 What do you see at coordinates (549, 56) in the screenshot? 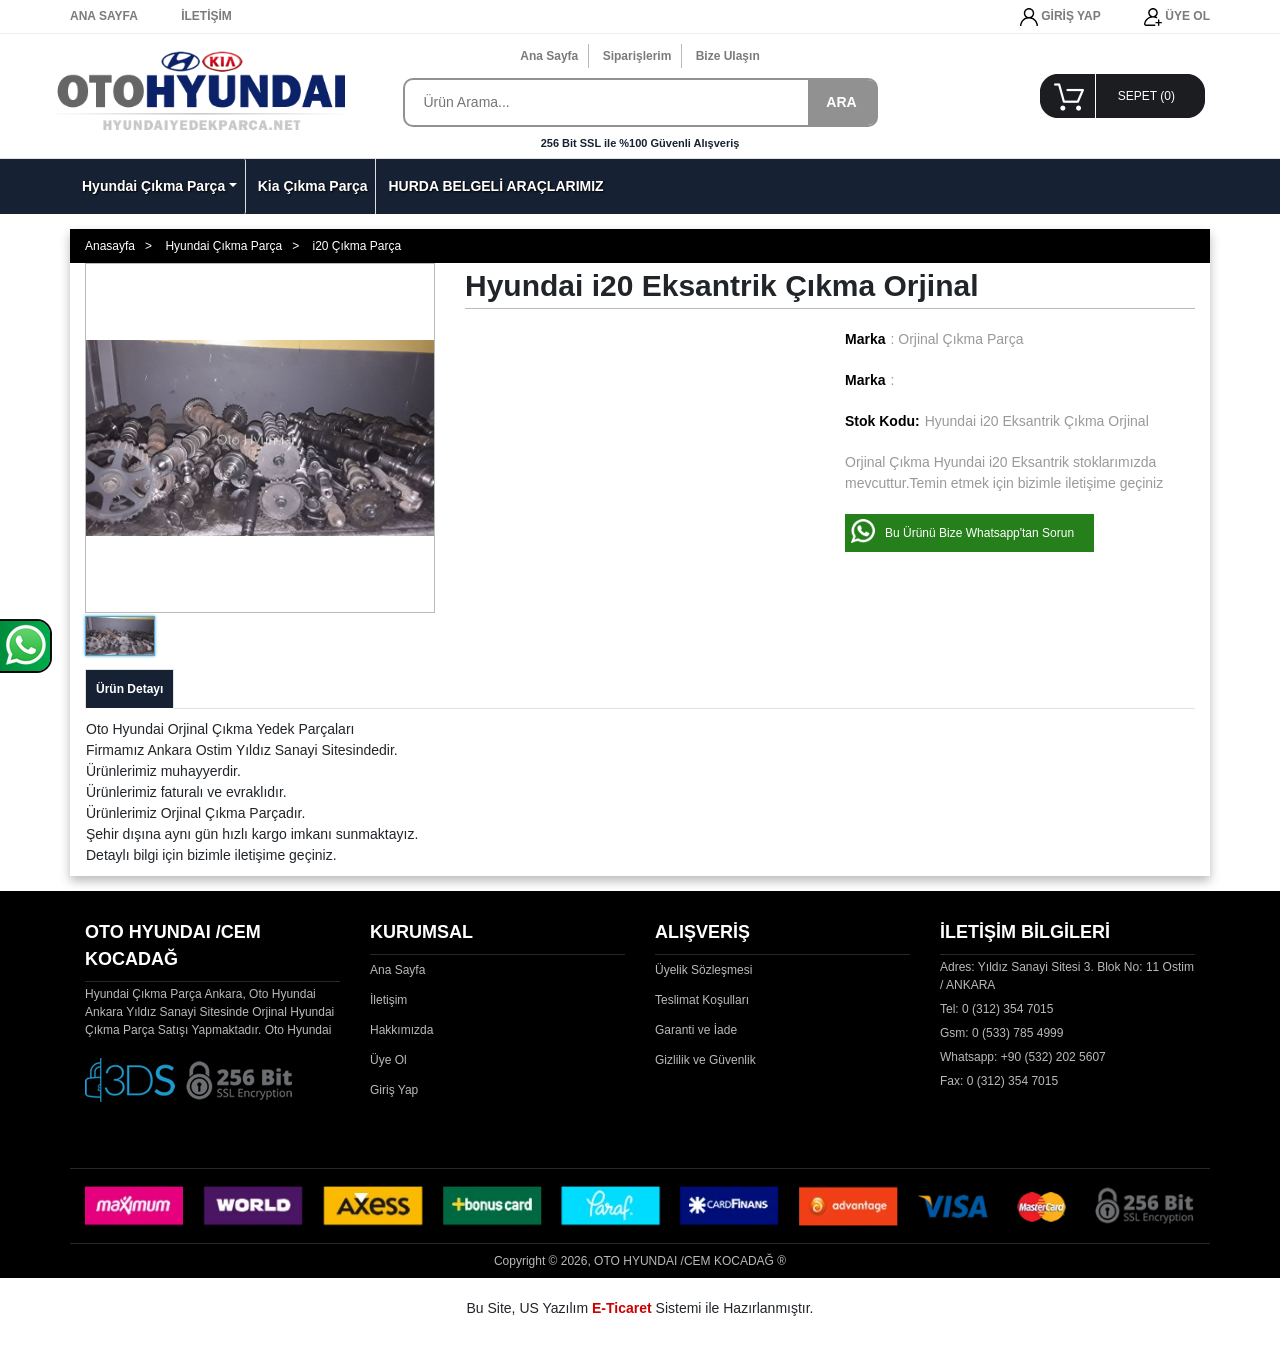
I see `Ana Sayfa` at bounding box center [549, 56].